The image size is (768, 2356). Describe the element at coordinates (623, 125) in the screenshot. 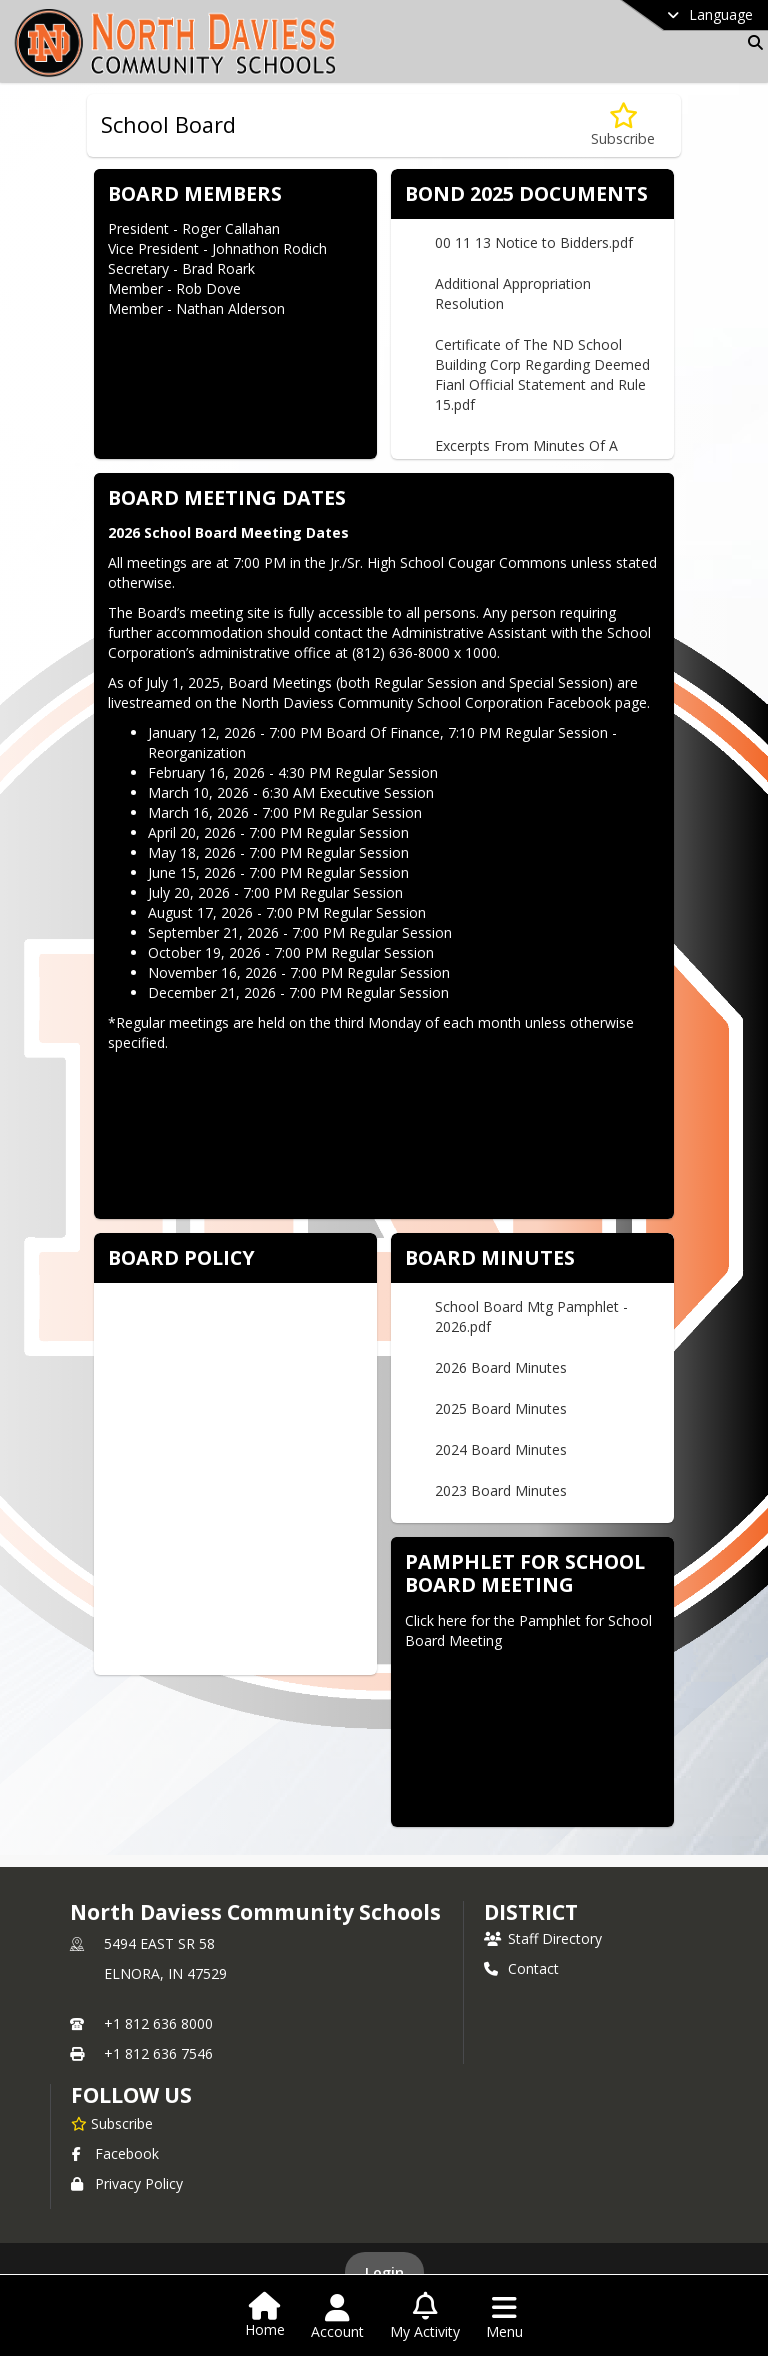

I see `[Subscribe to School Board]` at that location.